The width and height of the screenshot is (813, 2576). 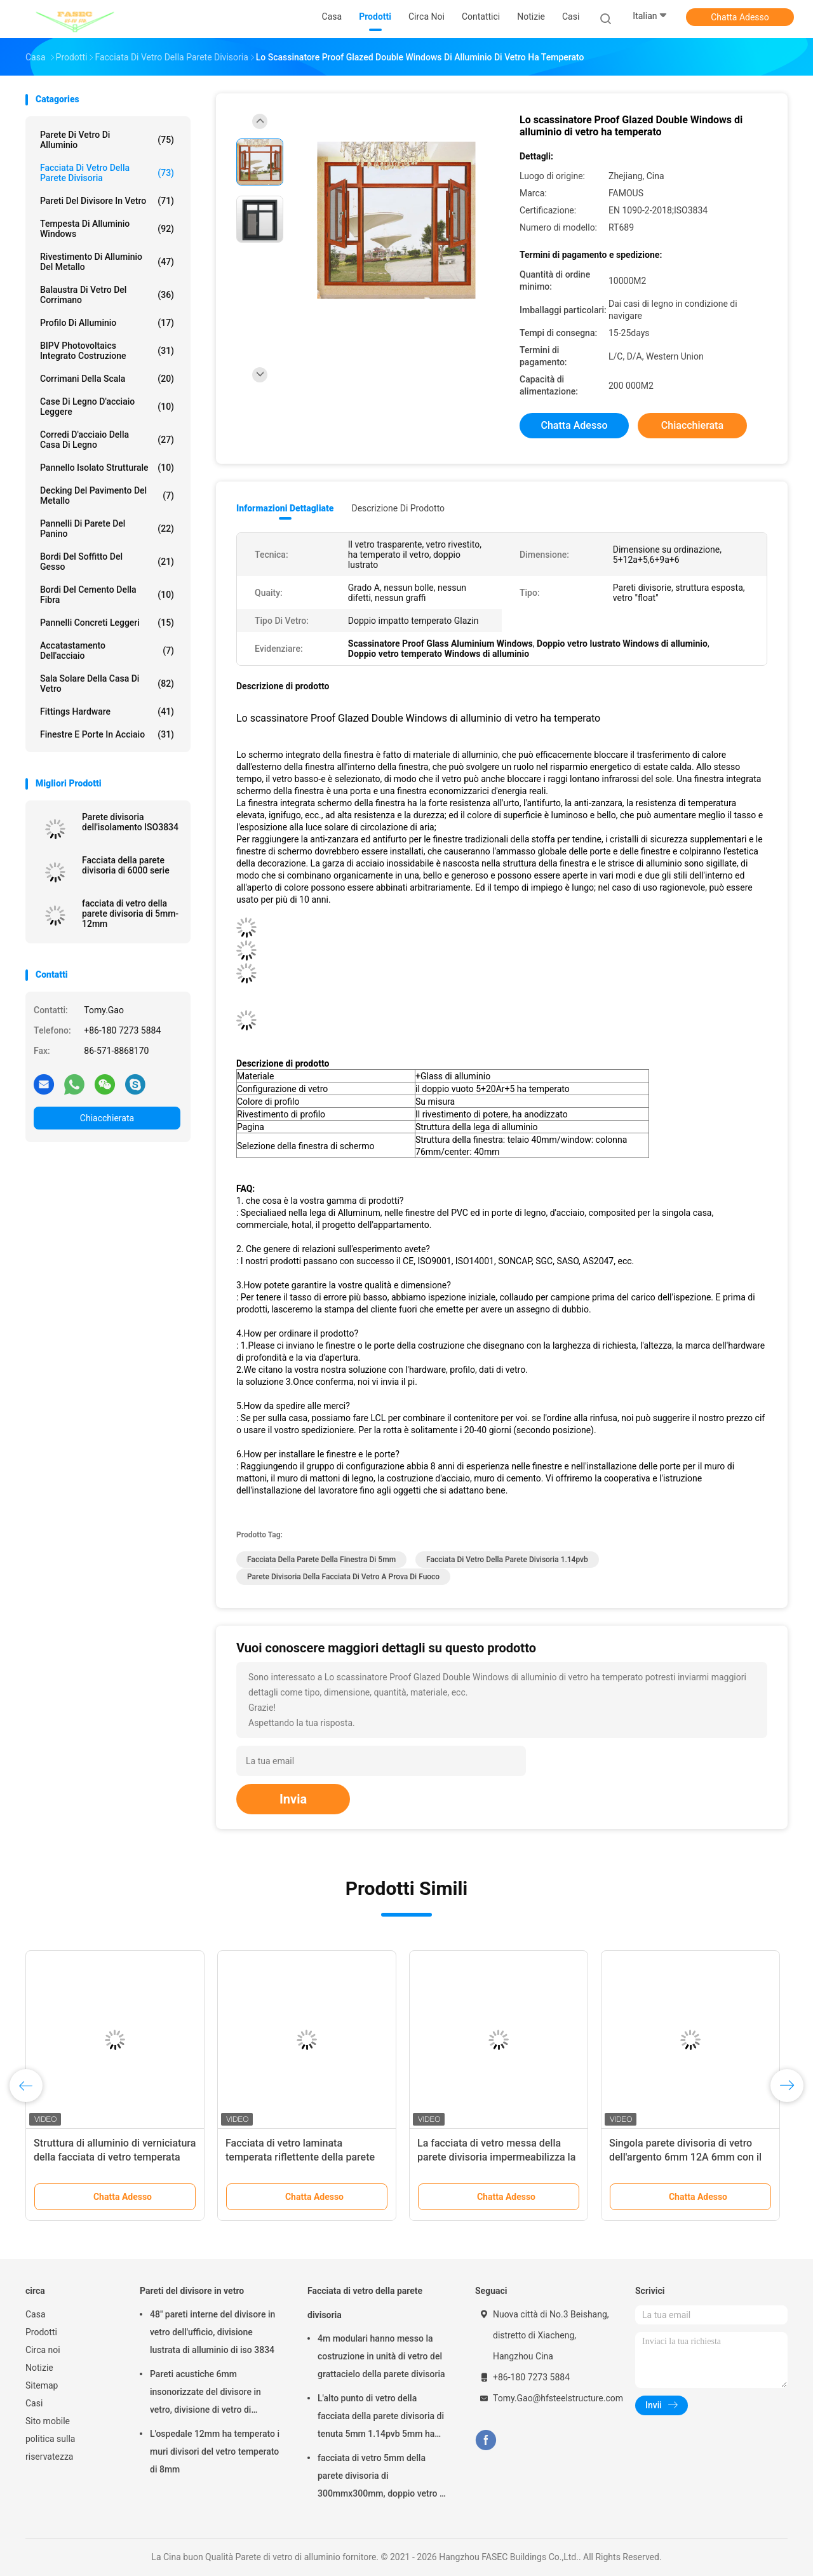 What do you see at coordinates (107, 439) in the screenshot?
I see `Corredi d'acciaio della casa di legno` at bounding box center [107, 439].